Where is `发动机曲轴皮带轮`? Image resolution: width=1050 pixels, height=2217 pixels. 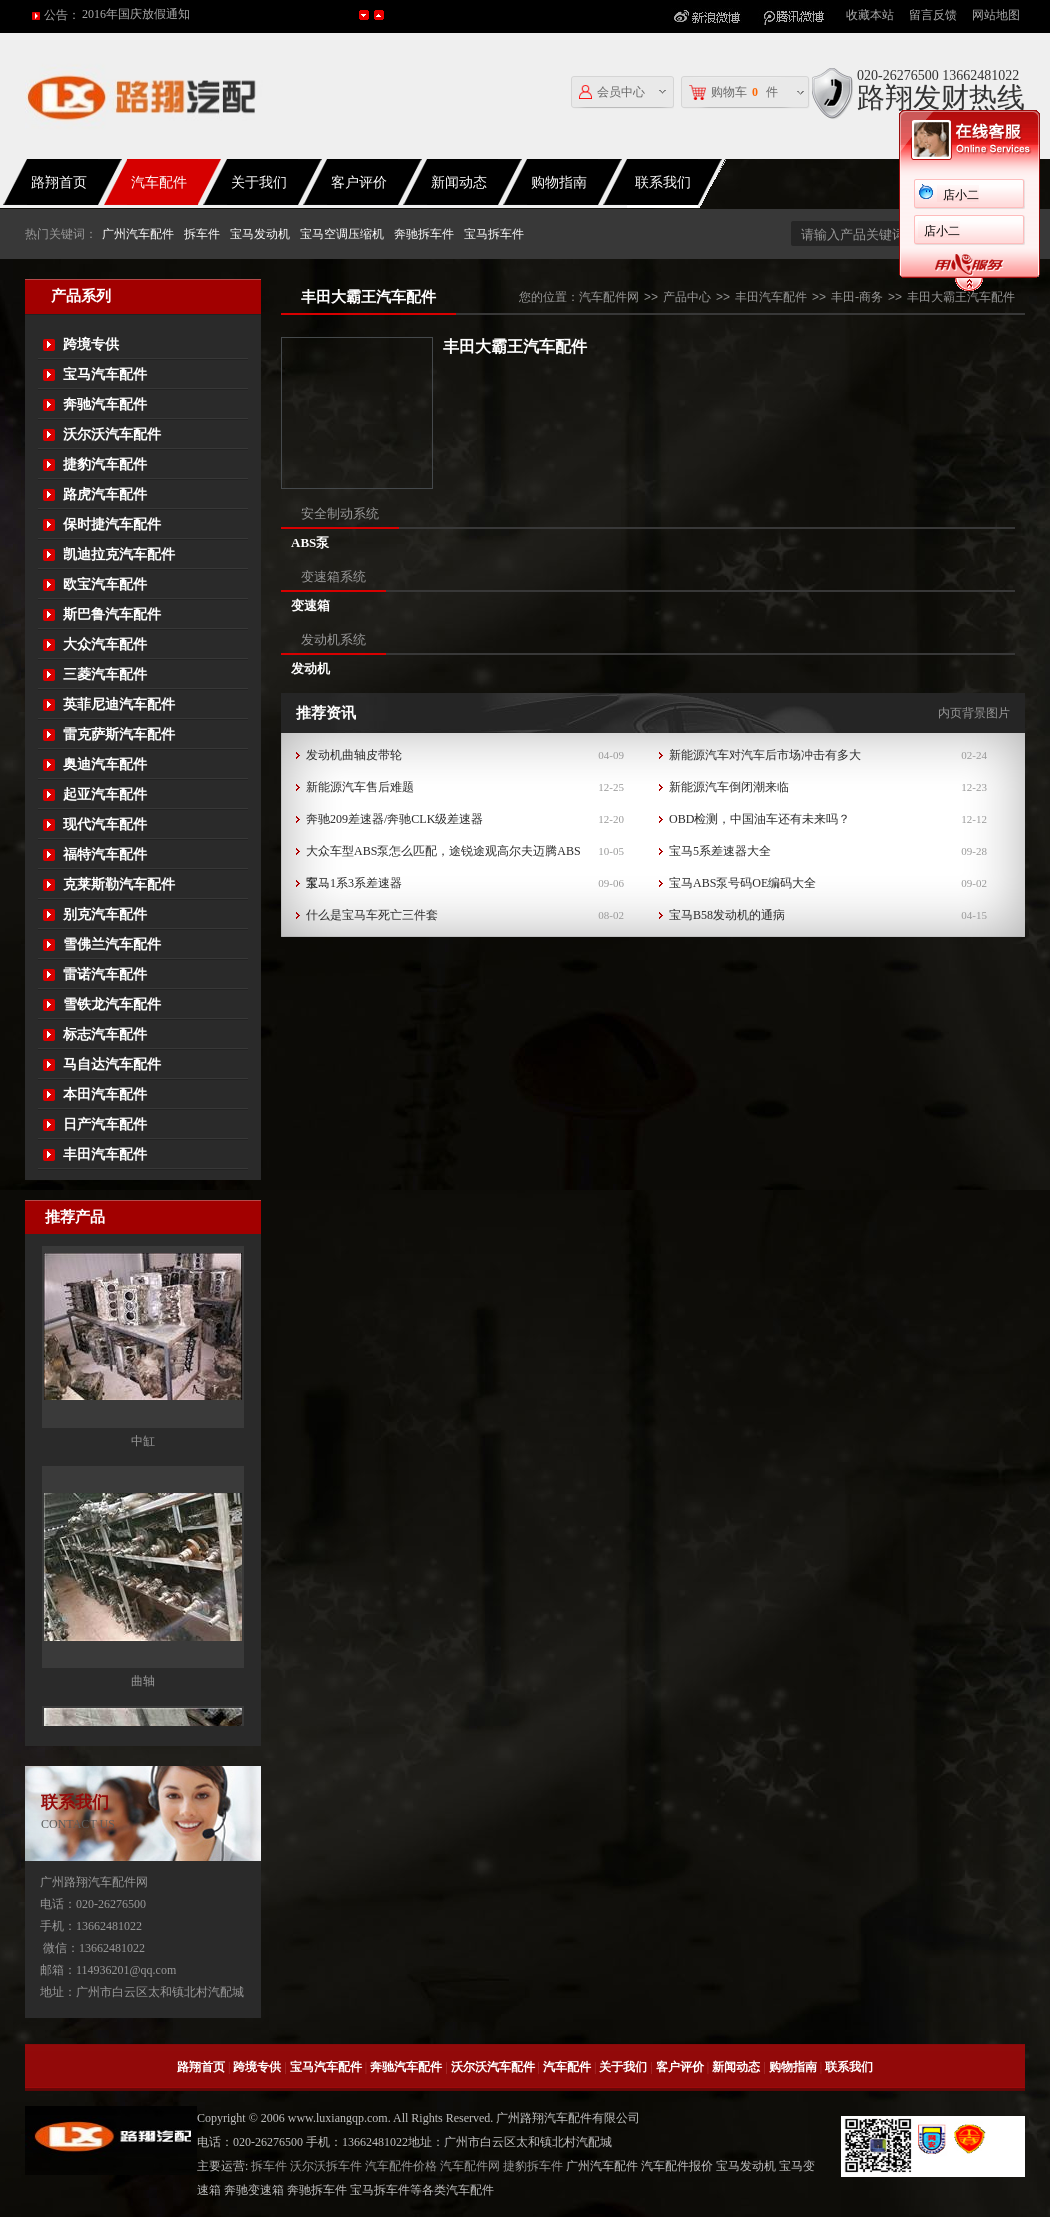 发动机曲轴皮带轮 is located at coordinates (354, 755).